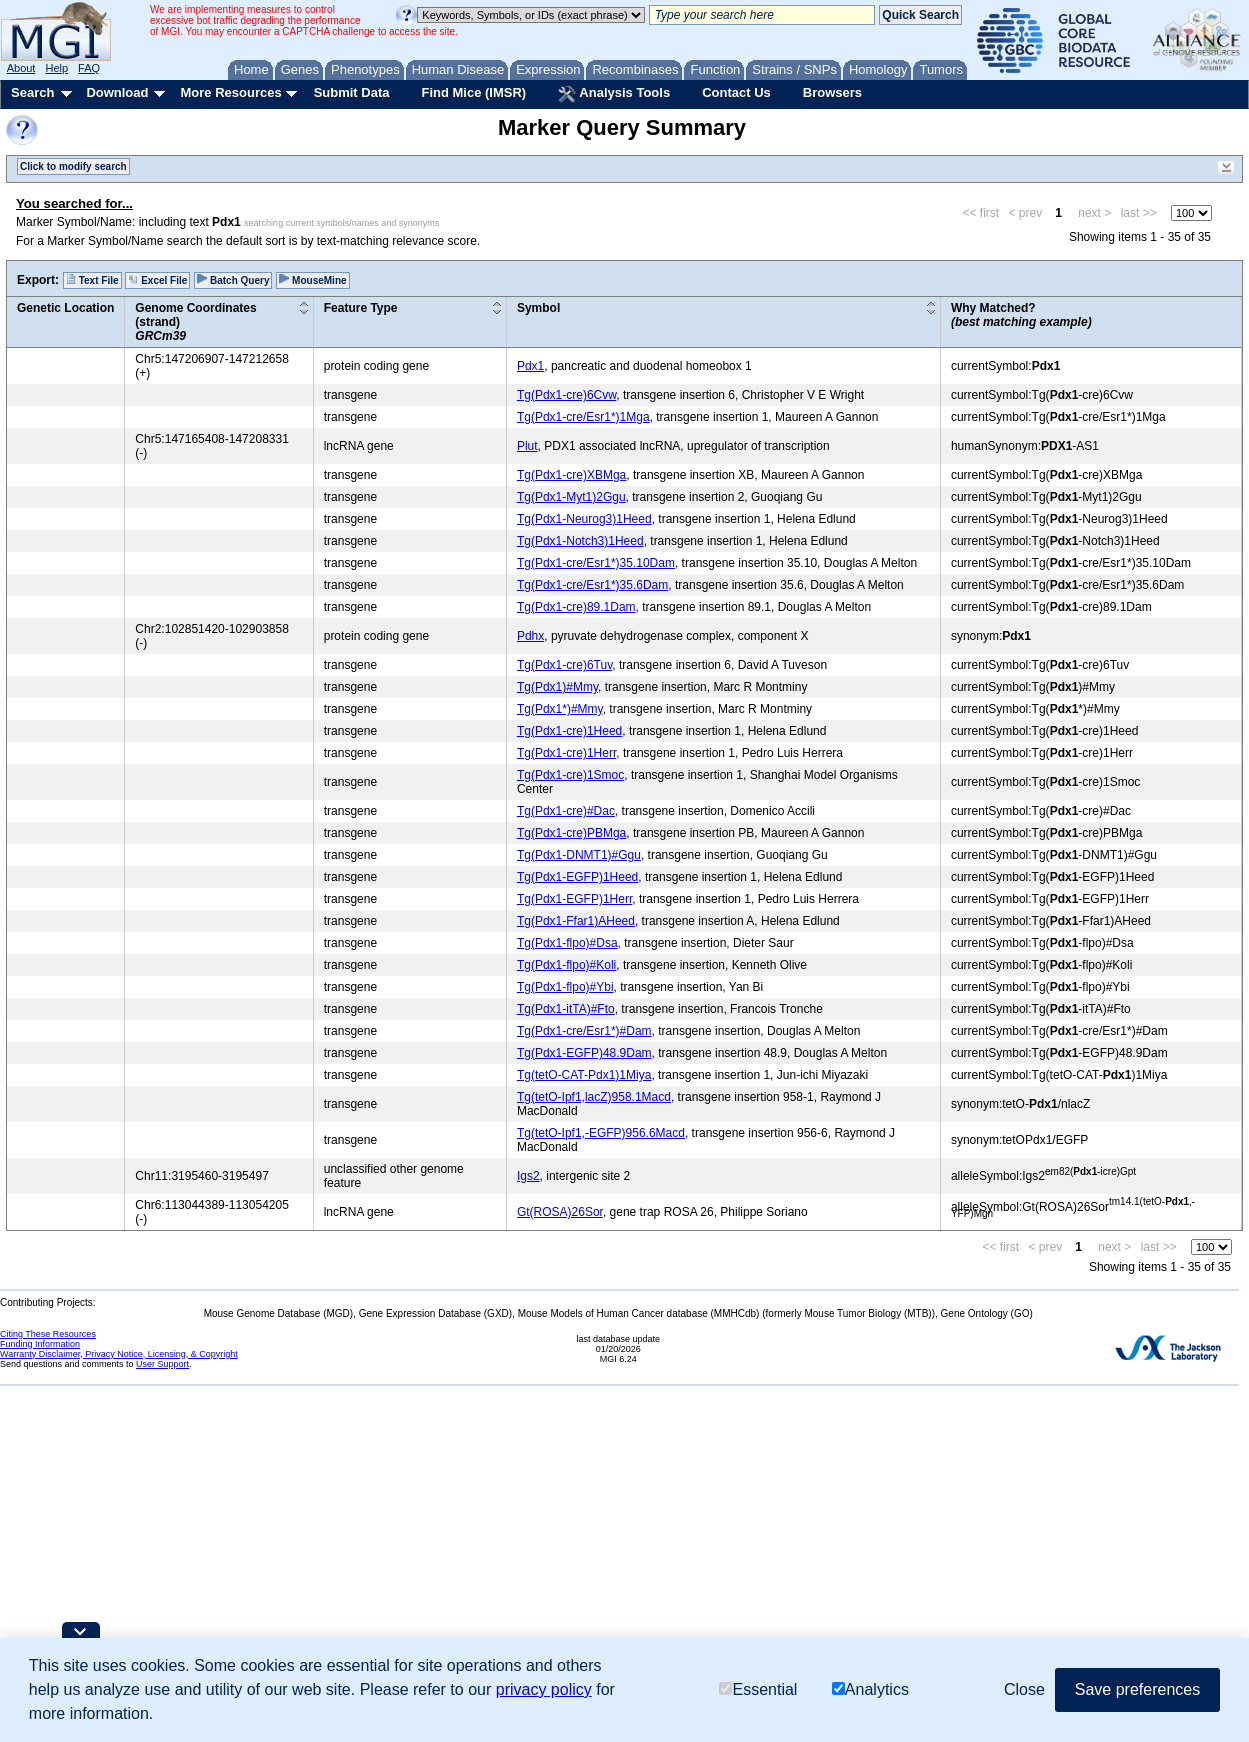 The height and width of the screenshot is (1742, 1249). I want to click on Igs2, so click(528, 1176).